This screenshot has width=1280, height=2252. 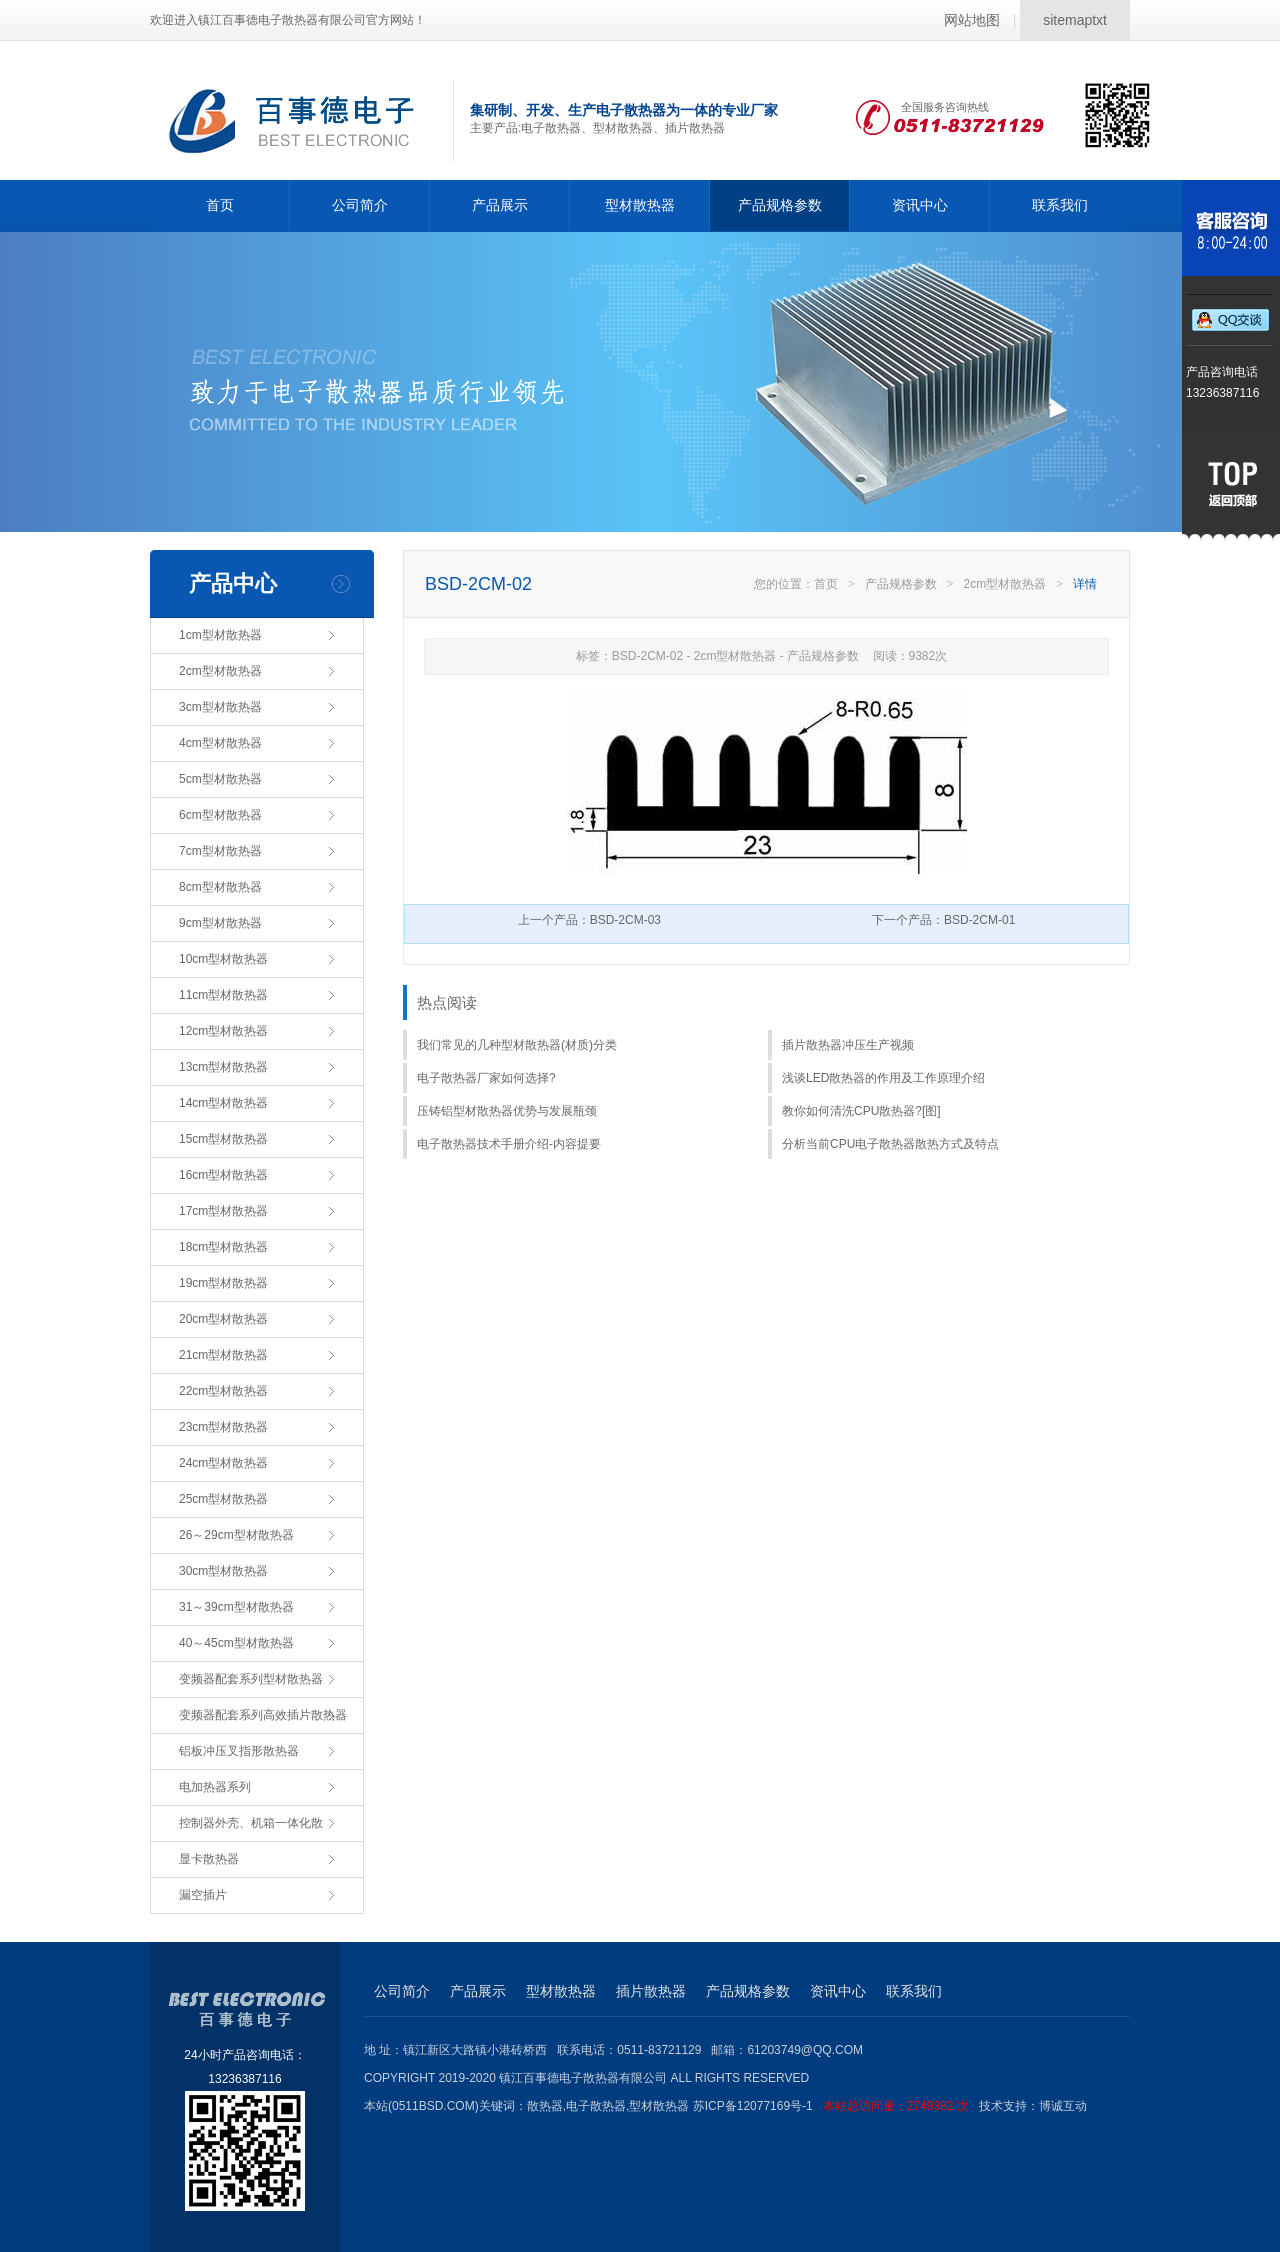 What do you see at coordinates (223, 1067) in the screenshot?
I see `13cm型材散热器` at bounding box center [223, 1067].